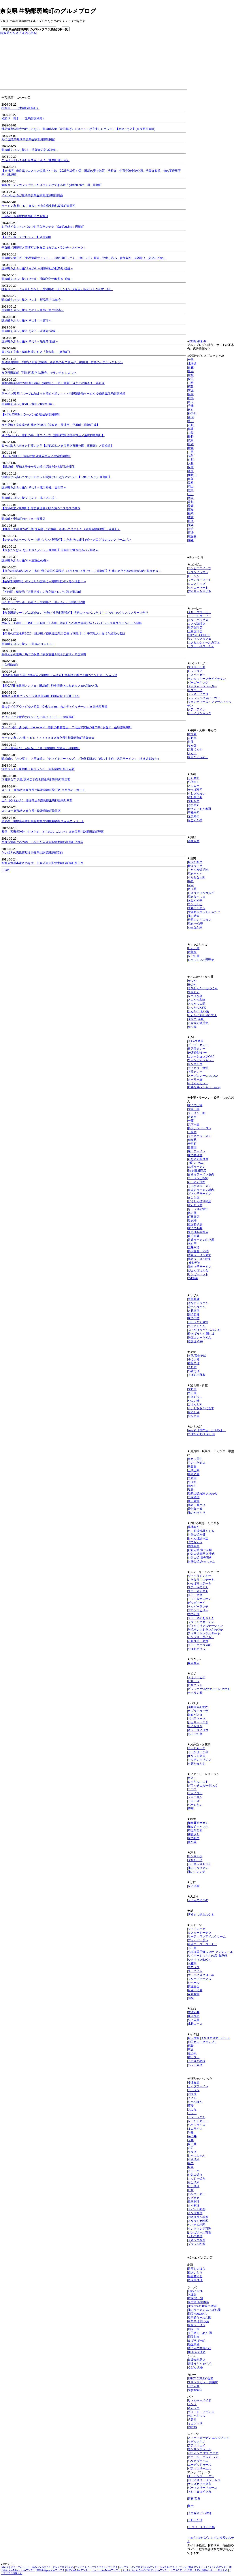 Image resolution: width=234 pixels, height=2576 pixels. Describe the element at coordinates (32, 852) in the screenshot. I see `たい焼きの恵比壽屋＠奈良県生駒郡斑鳩町幸前` at that location.